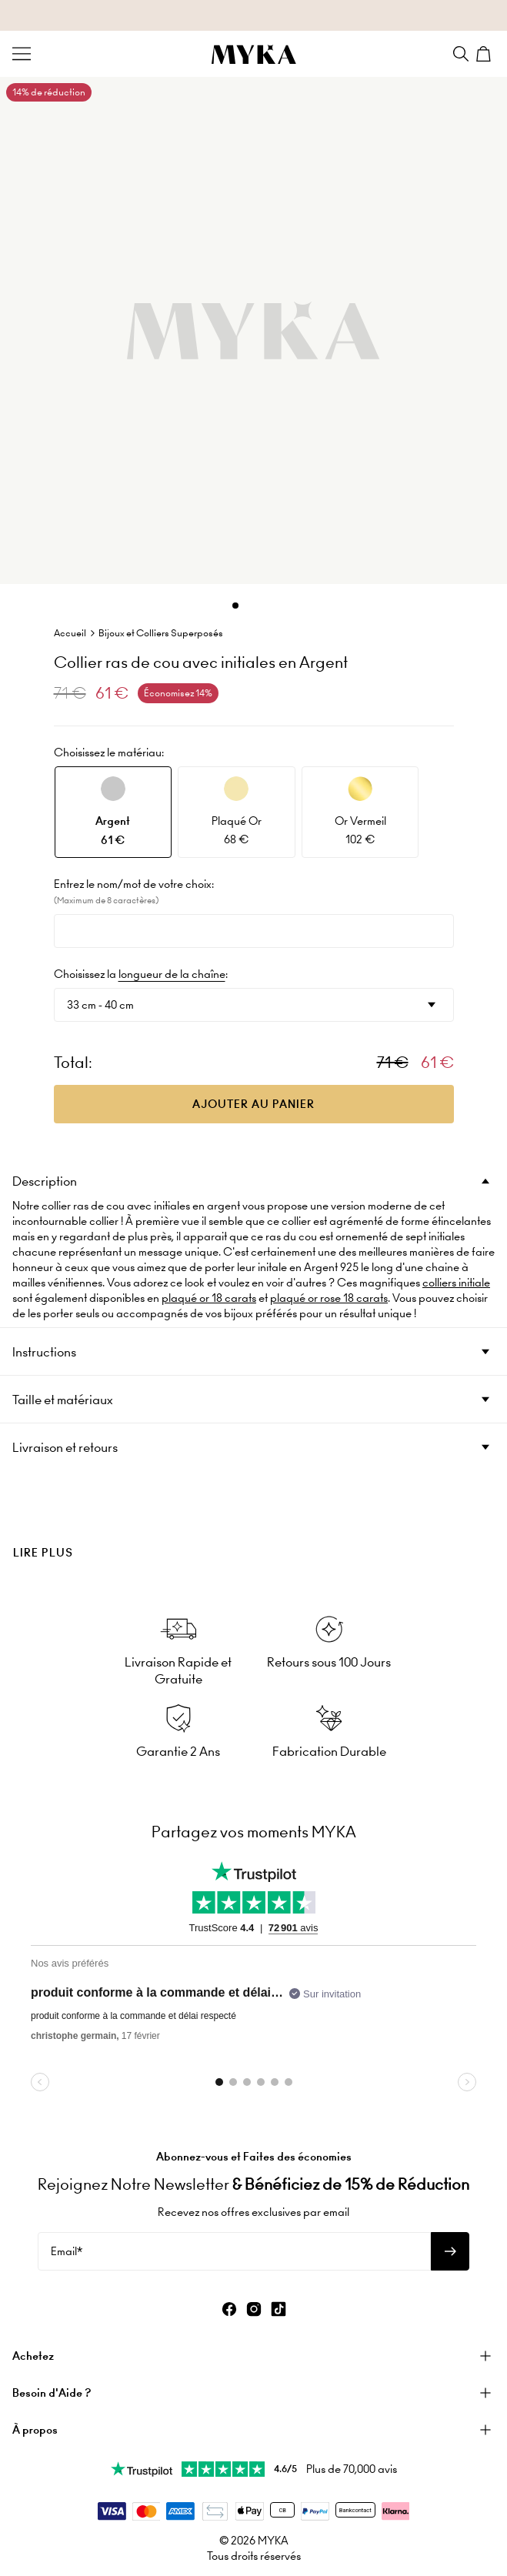 The image size is (507, 2576). Describe the element at coordinates (329, 1298) in the screenshot. I see `plaqué or rose 18 carats` at that location.